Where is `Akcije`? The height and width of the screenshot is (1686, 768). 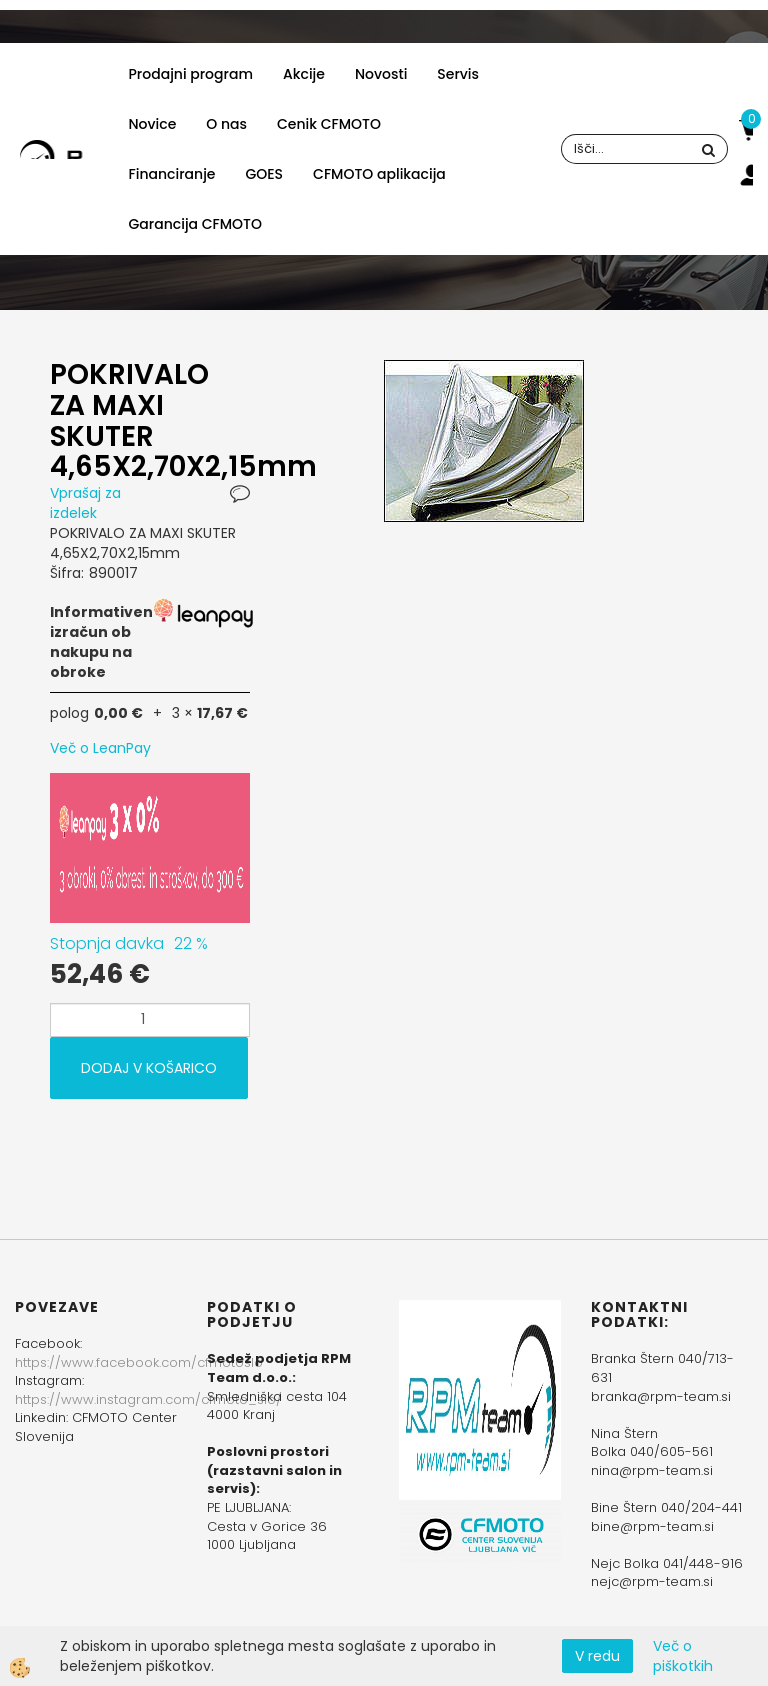
Akcije is located at coordinates (304, 74).